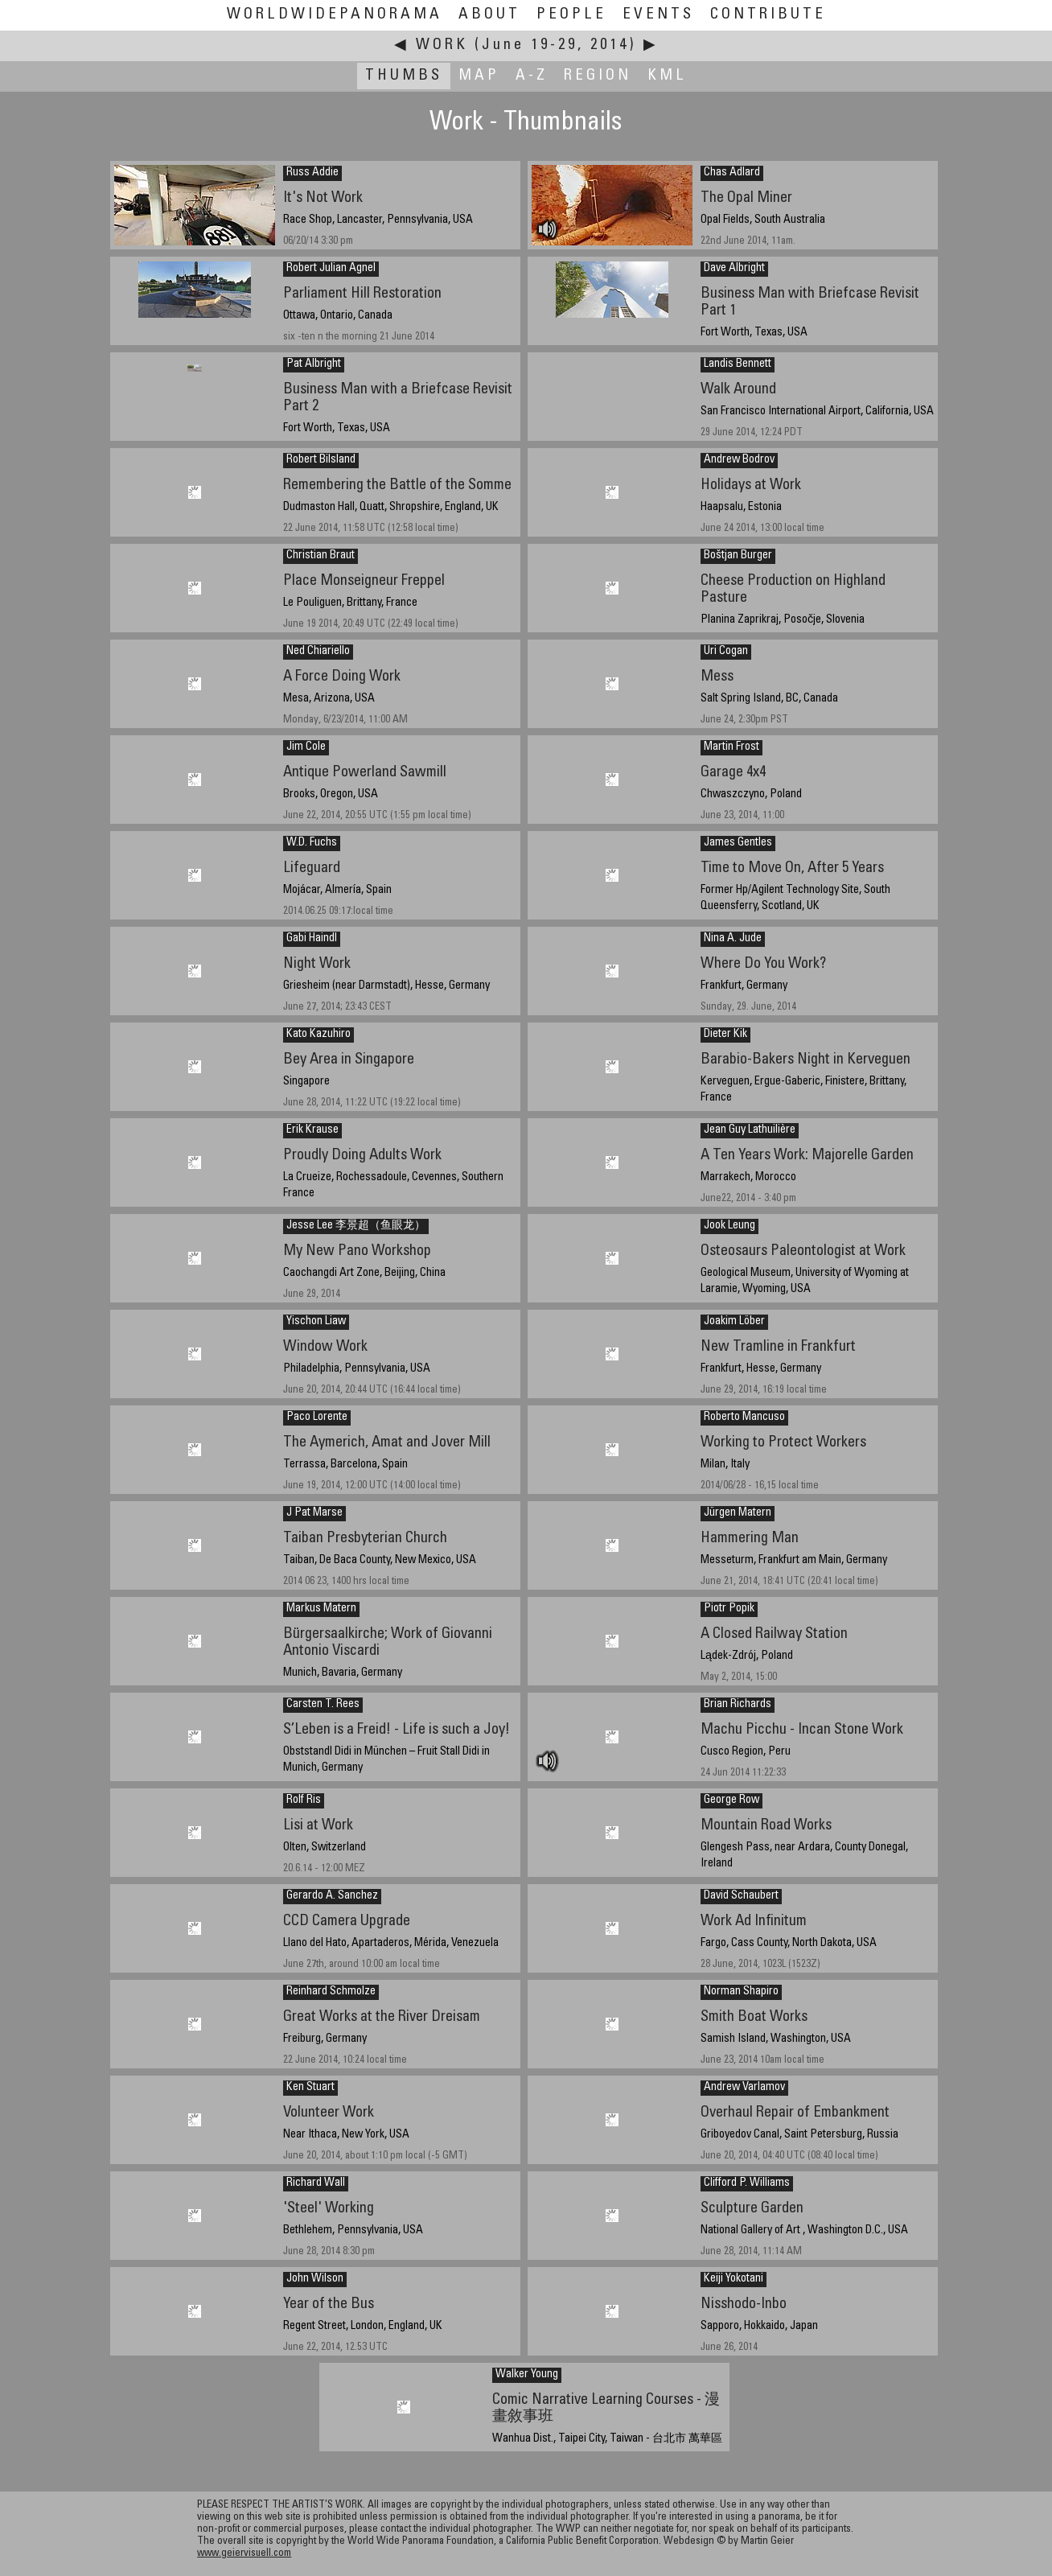  What do you see at coordinates (312, 1130) in the screenshot?
I see `Erik Krause` at bounding box center [312, 1130].